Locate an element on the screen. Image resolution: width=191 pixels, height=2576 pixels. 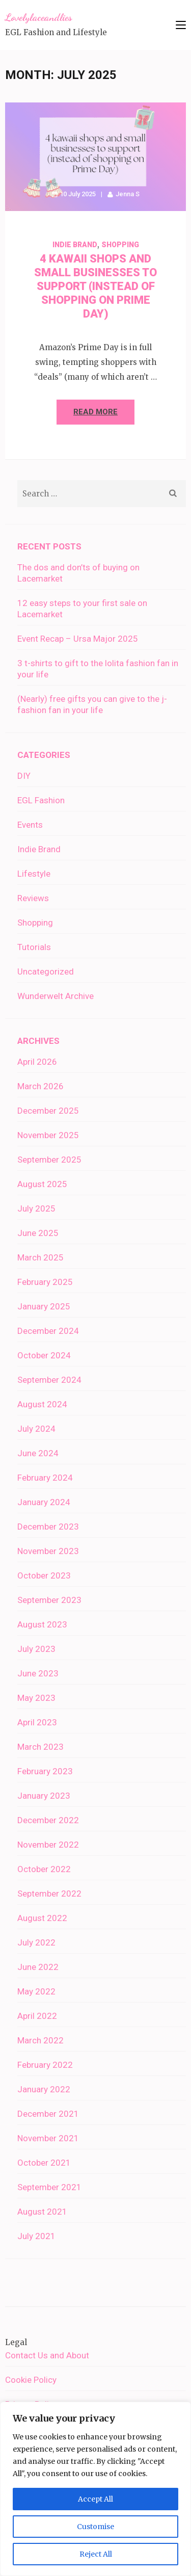
Cookie Policy is located at coordinates (31, 2380).